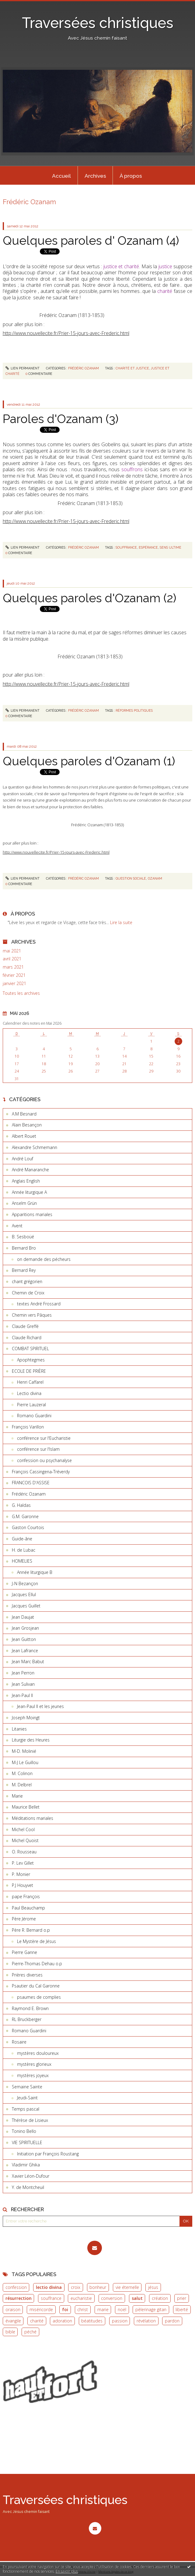  Describe the element at coordinates (95, 176) in the screenshot. I see `Archives` at that location.